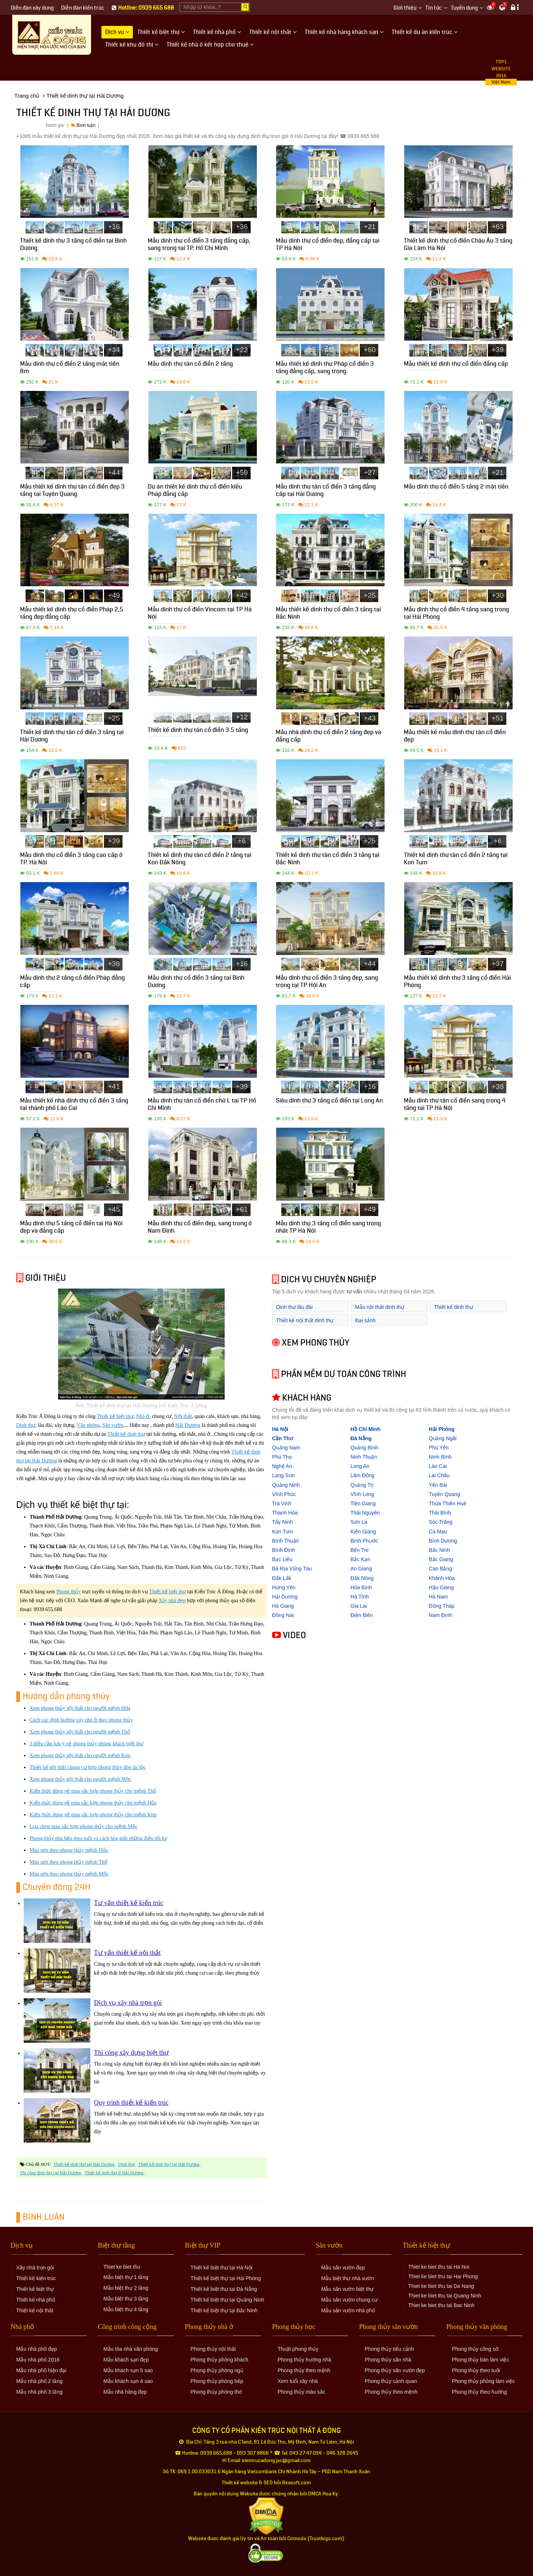  Describe the element at coordinates (349, 2300) in the screenshot. I see `Mẫu sân vườn chung cư` at that location.